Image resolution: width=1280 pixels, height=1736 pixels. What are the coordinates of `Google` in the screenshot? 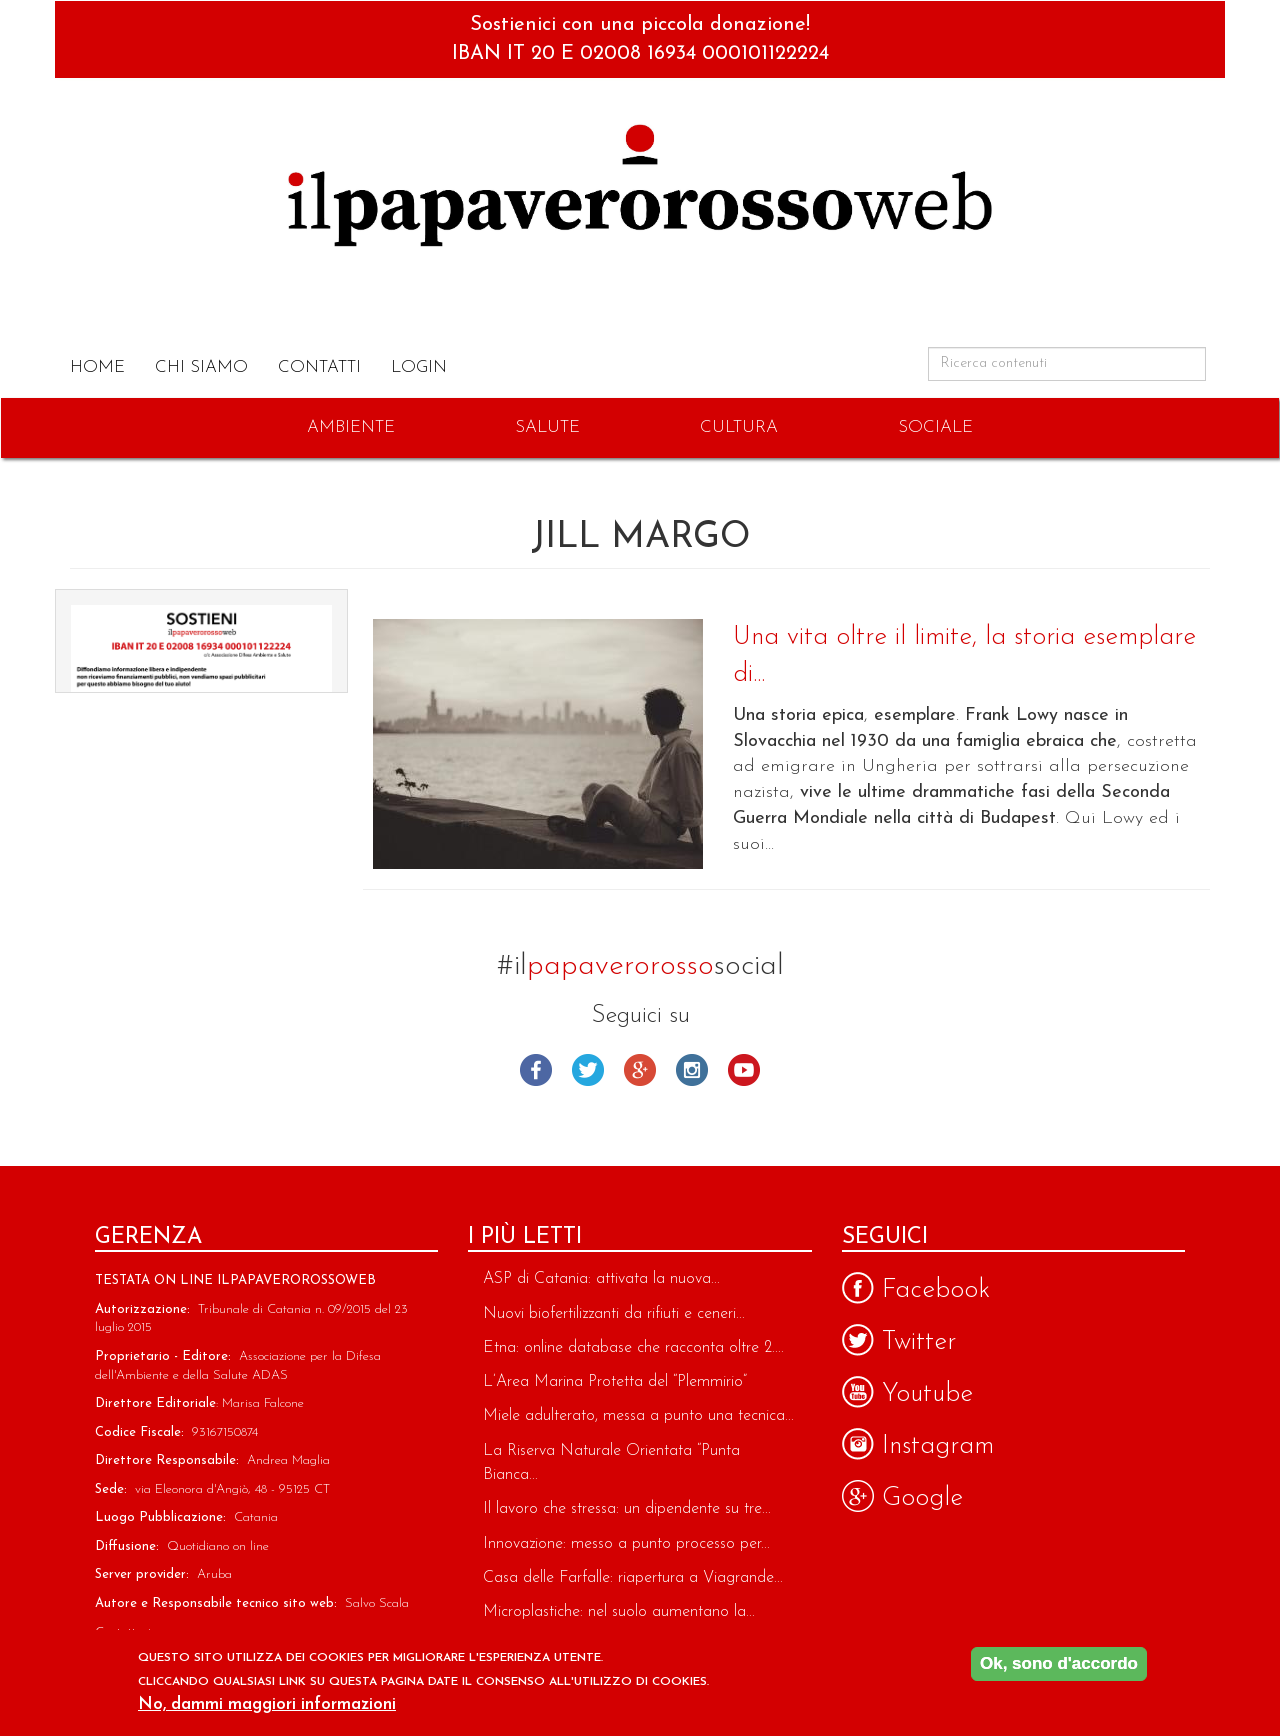 It's located at (640, 1070).